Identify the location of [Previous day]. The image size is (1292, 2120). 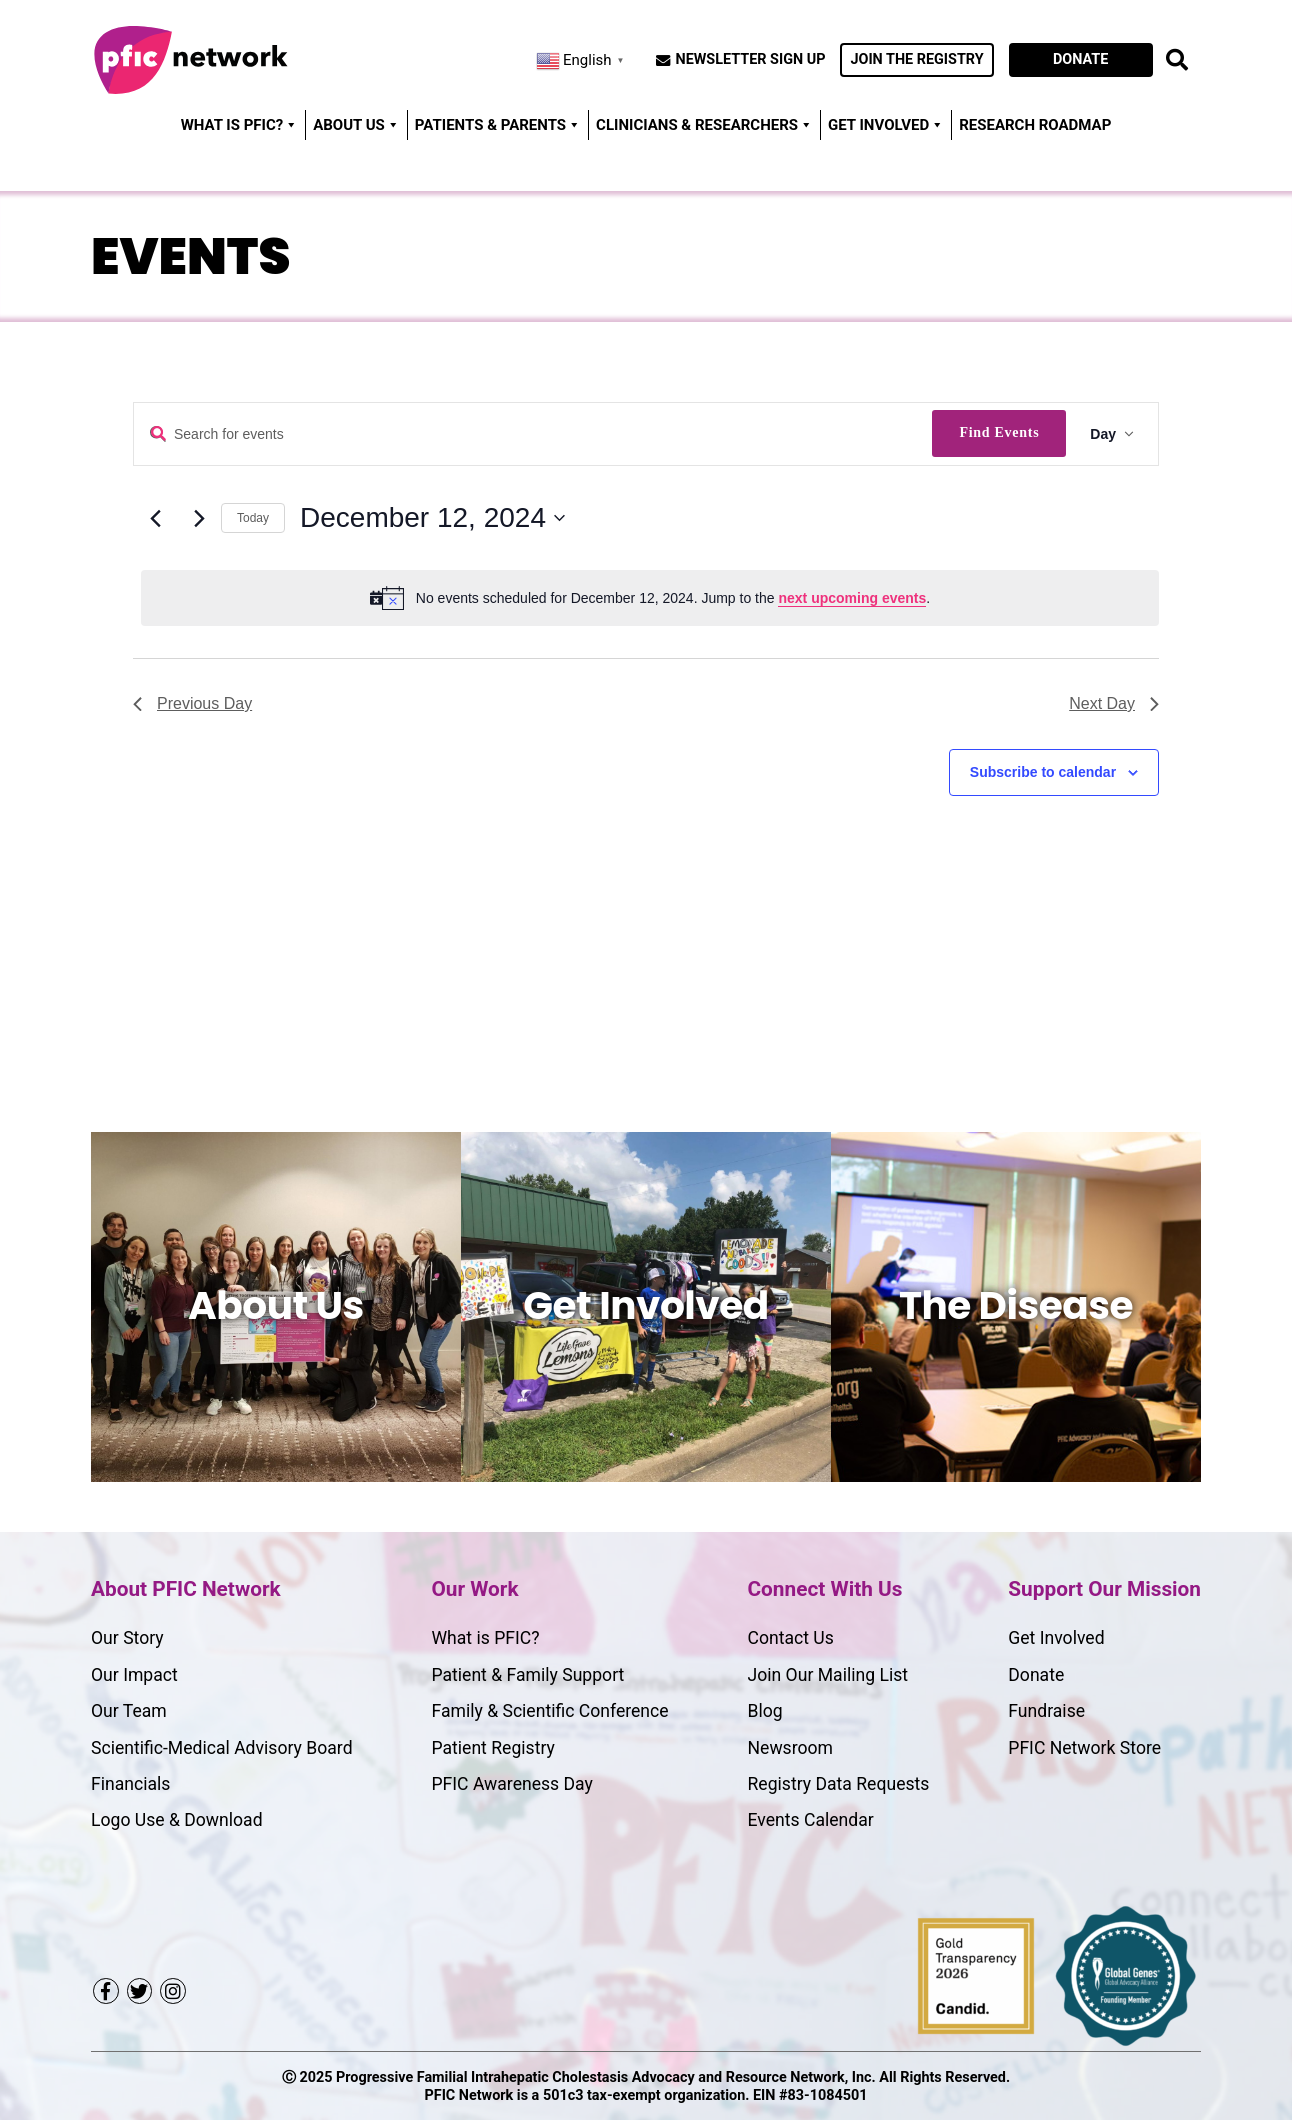
(155, 518).